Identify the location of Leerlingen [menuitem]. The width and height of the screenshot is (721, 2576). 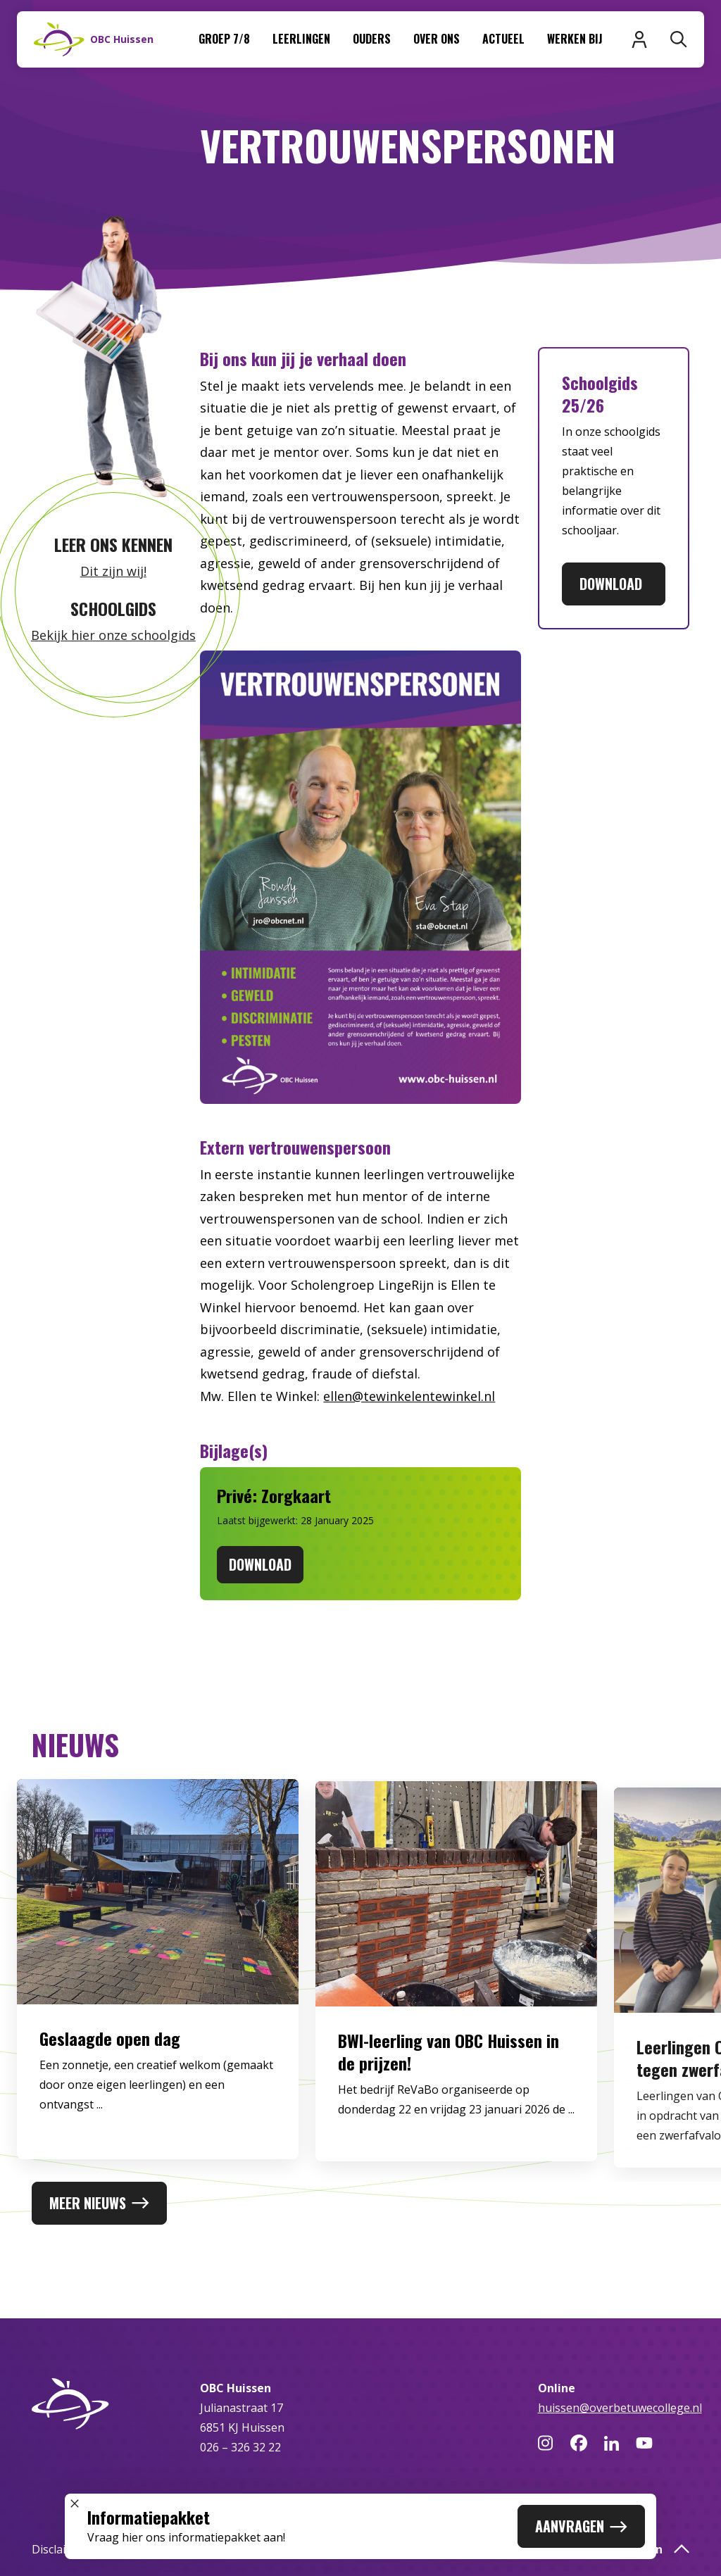
(301, 38).